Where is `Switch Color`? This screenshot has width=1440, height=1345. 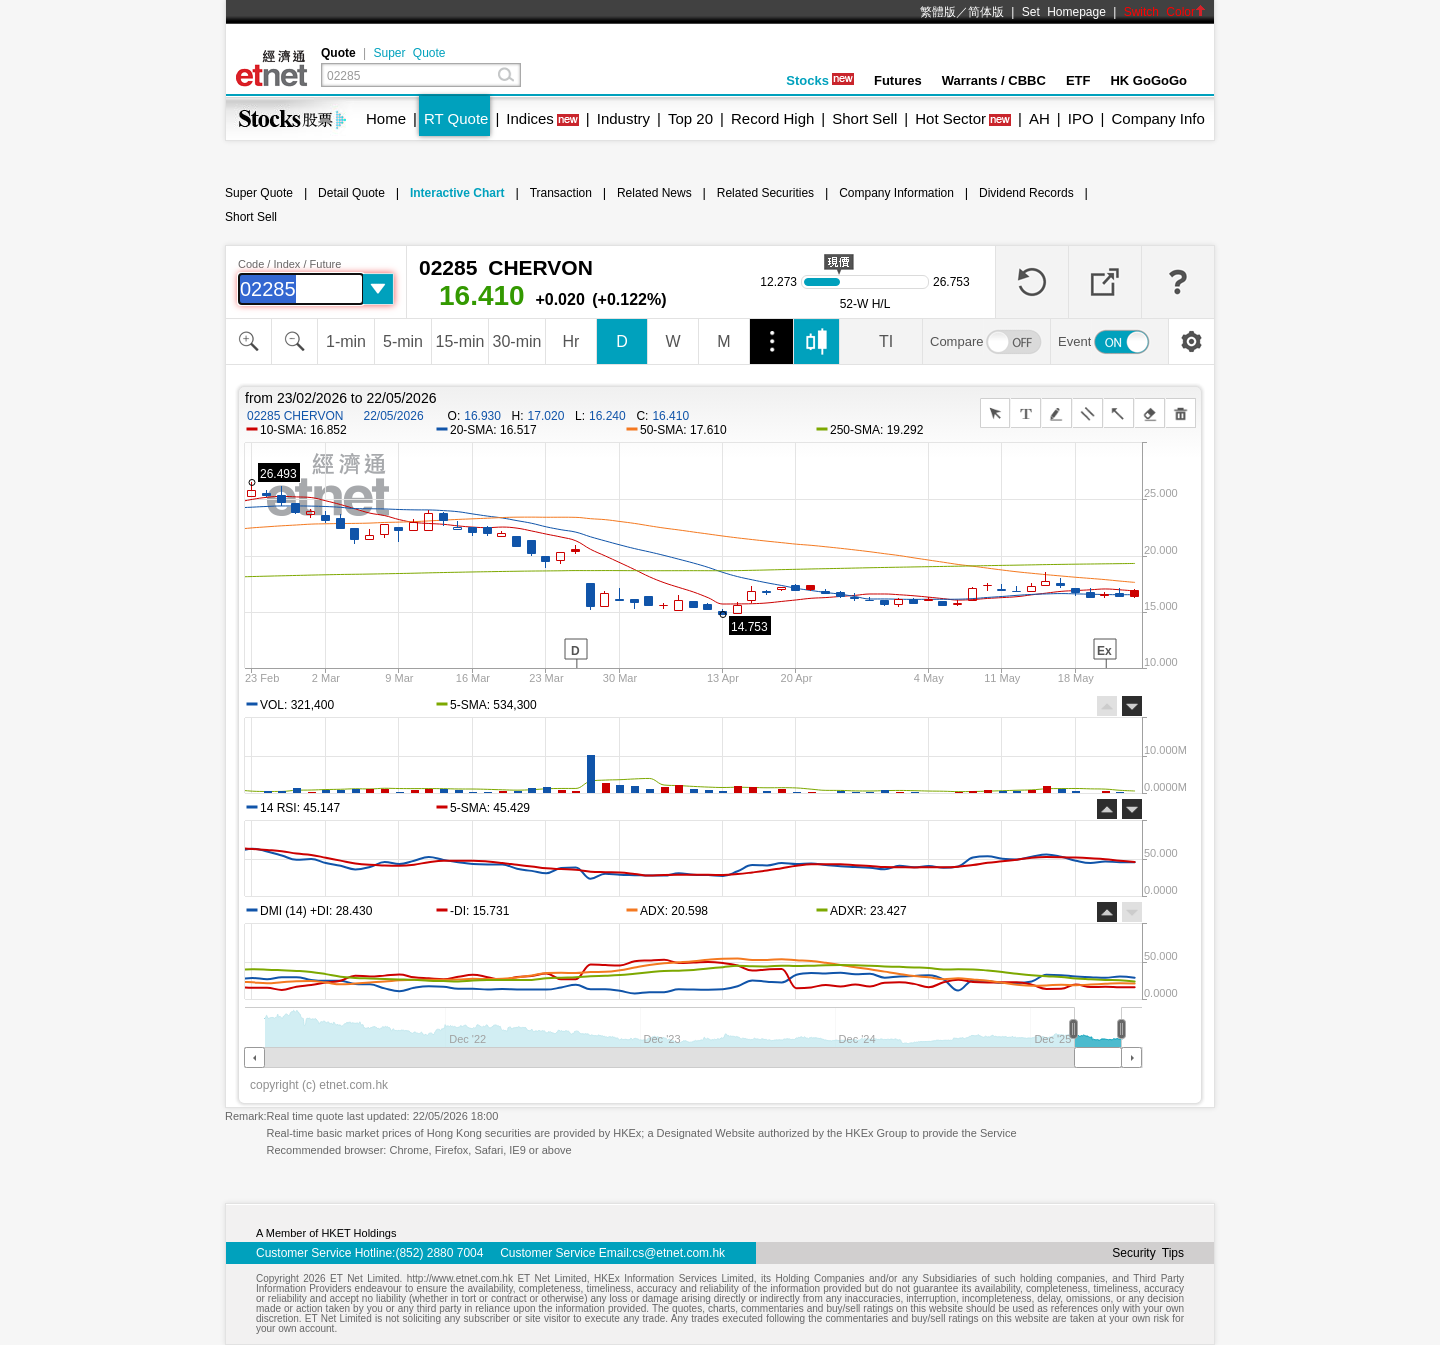 Switch Color is located at coordinates (1165, 12).